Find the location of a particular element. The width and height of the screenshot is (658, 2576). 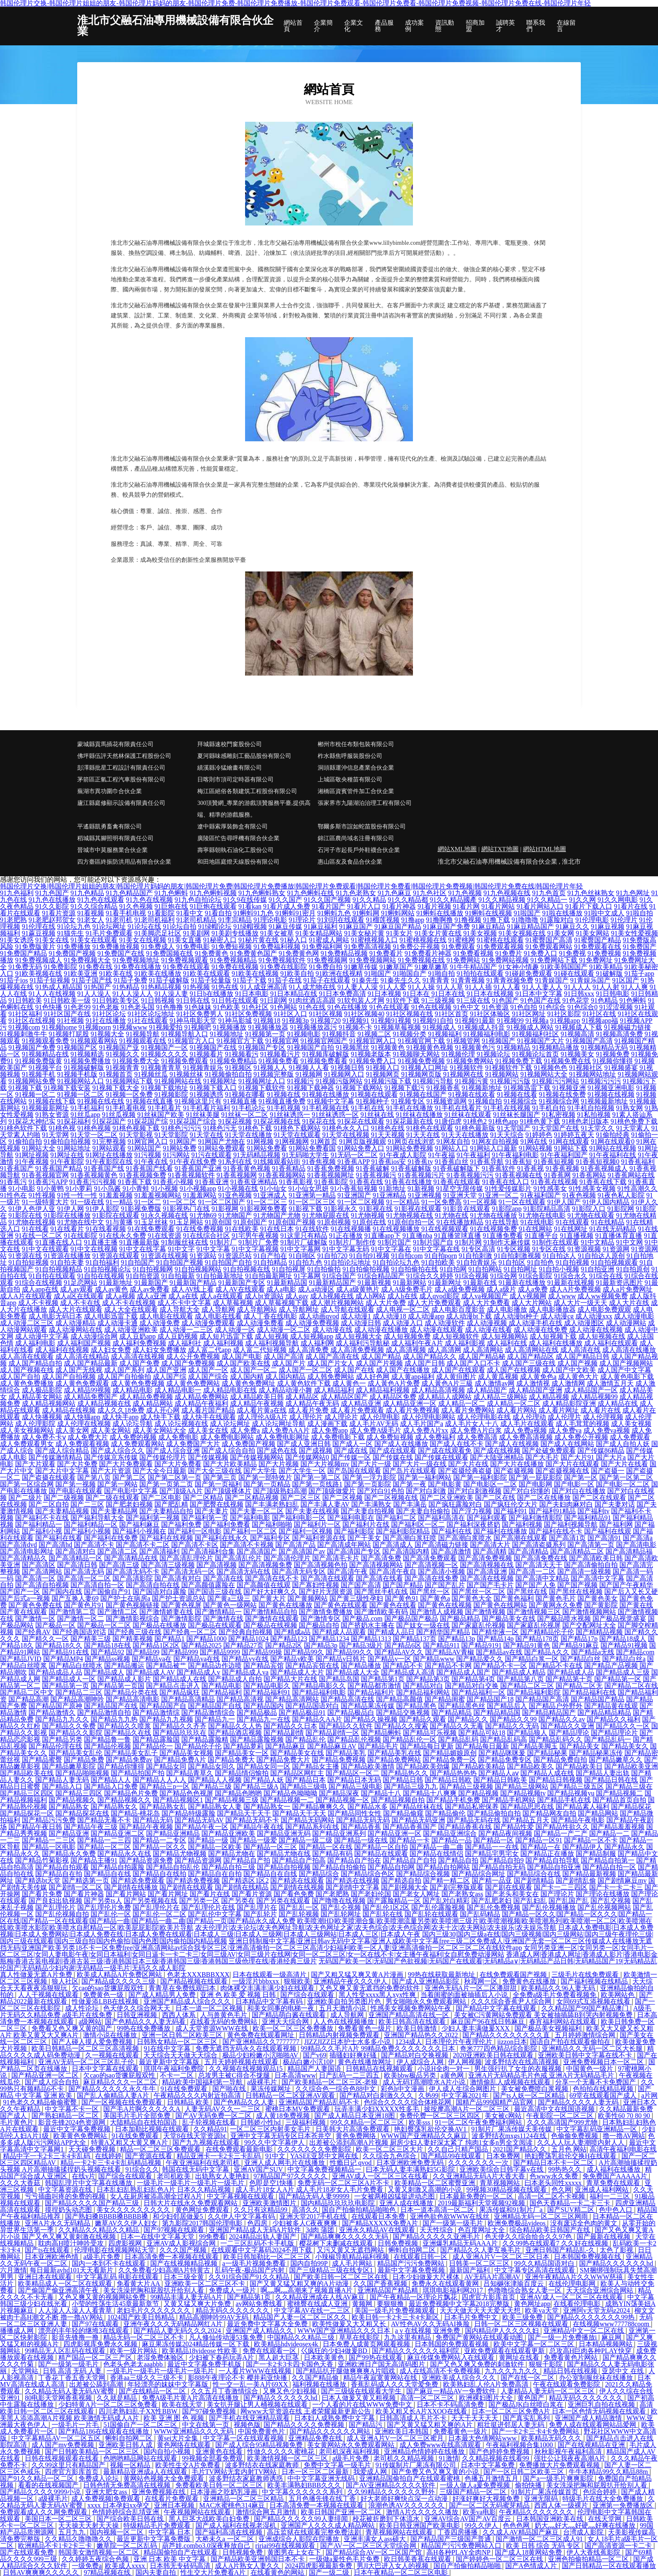

91自拍国产 is located at coordinates (137, 1262).